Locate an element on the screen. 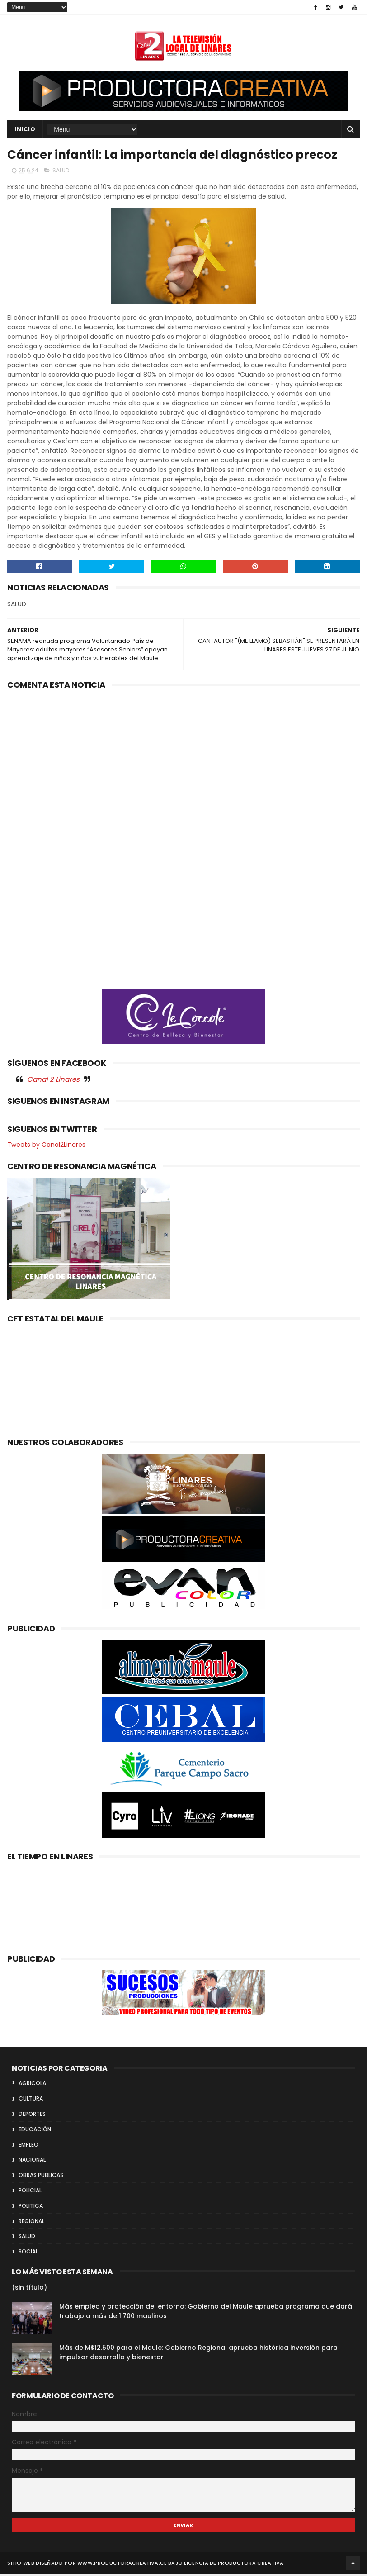 Image resolution: width=367 pixels, height=2576 pixels. POLICIAL is located at coordinates (30, 2192).